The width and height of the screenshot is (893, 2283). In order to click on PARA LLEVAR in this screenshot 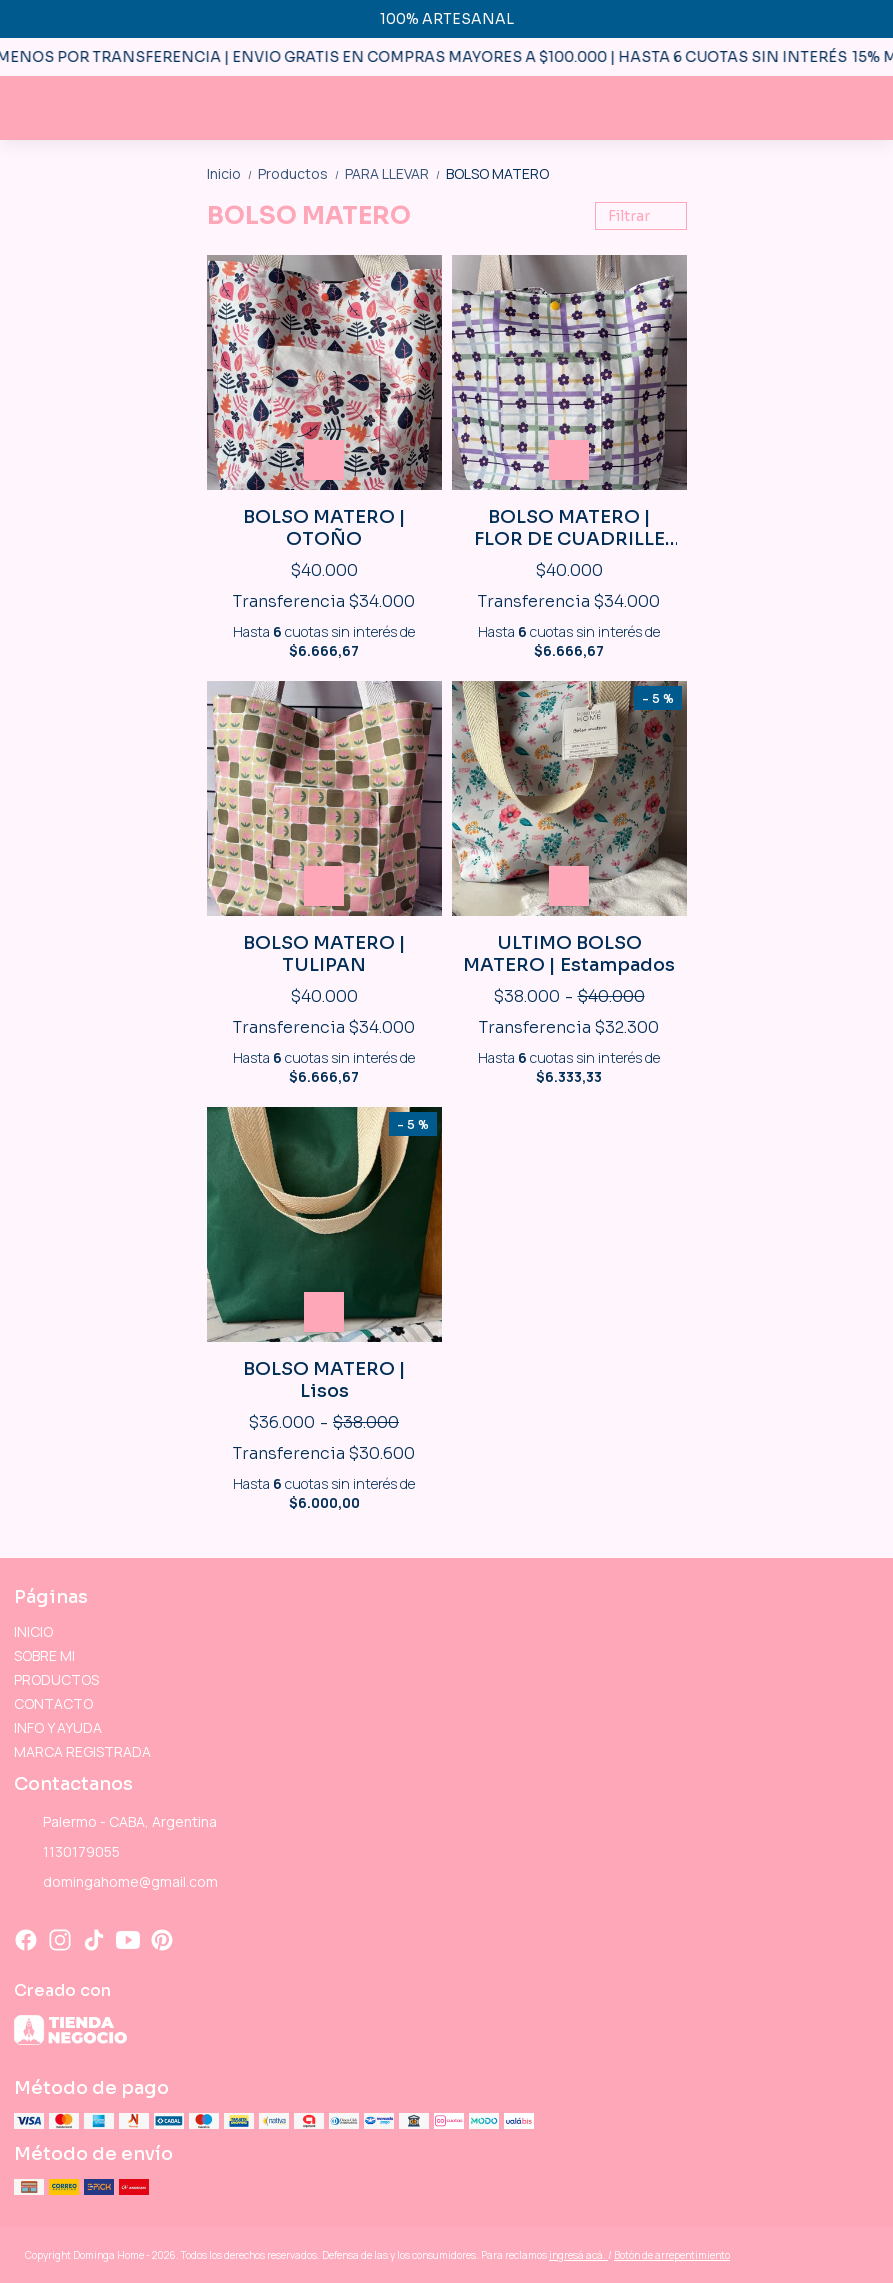, I will do `click(395, 173)`.